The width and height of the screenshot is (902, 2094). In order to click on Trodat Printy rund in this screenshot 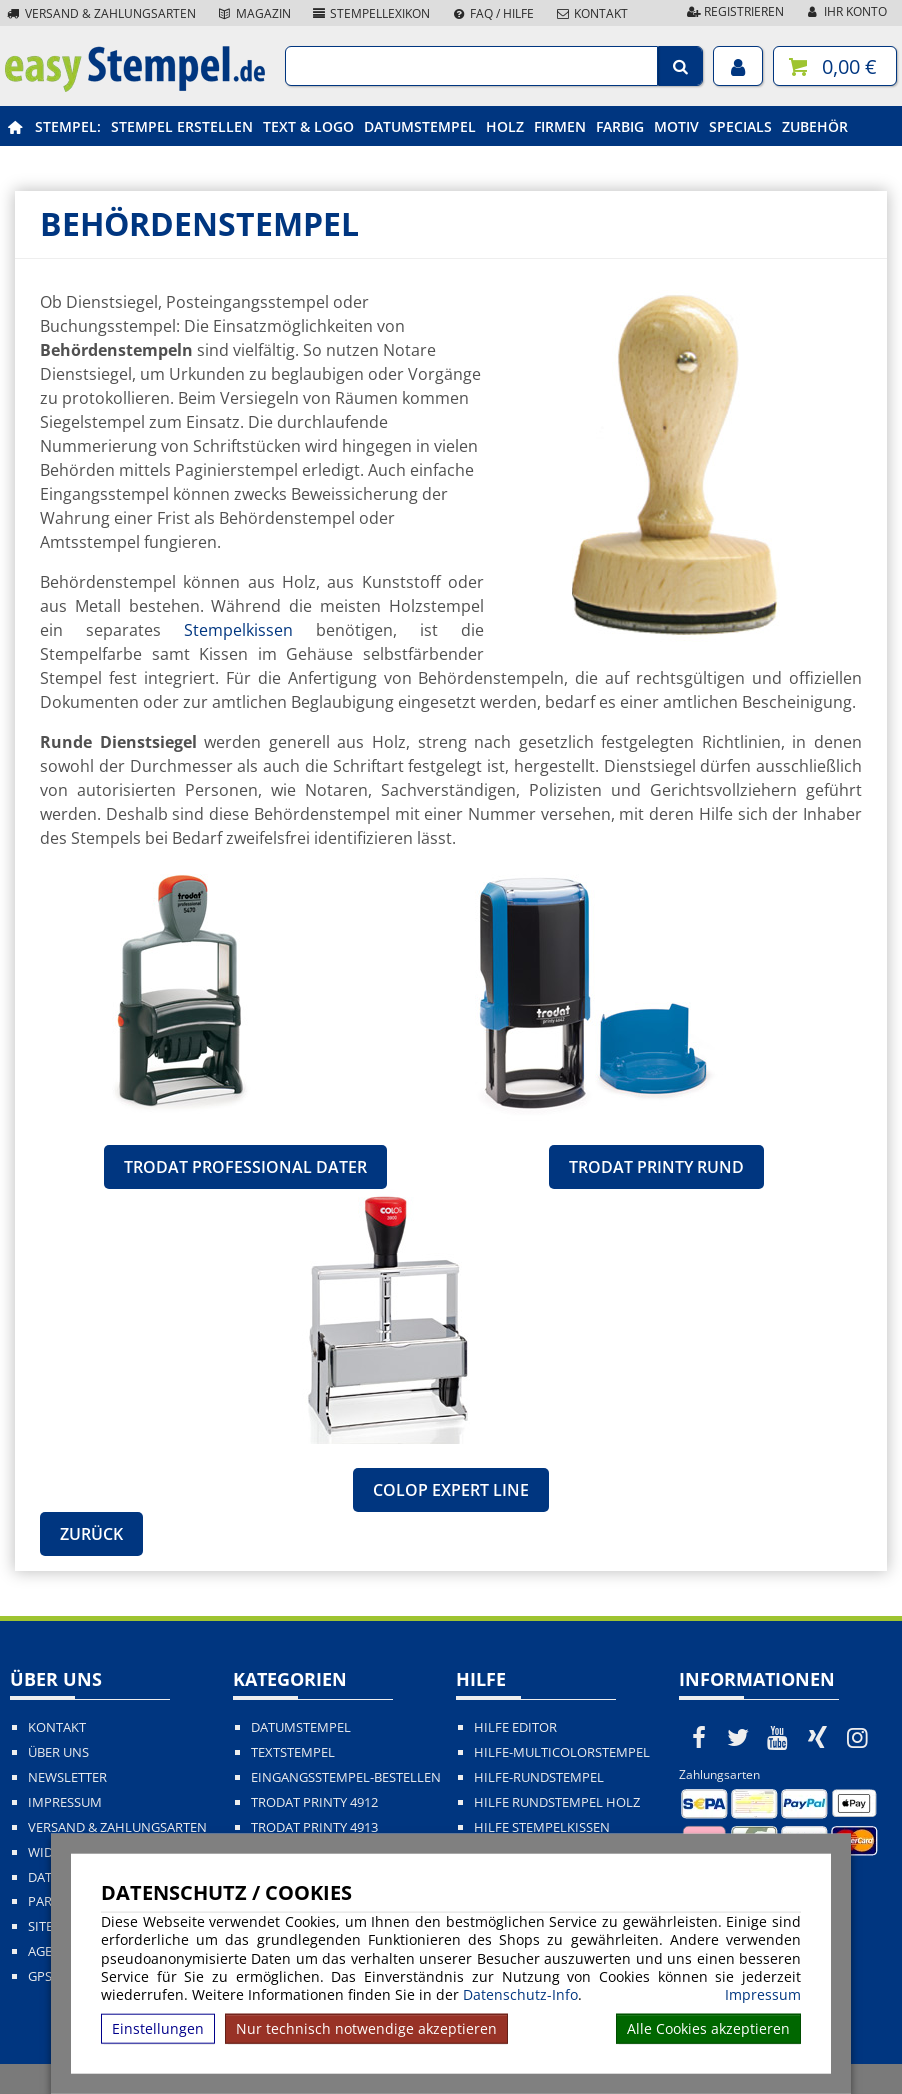, I will do `click(656, 1167)`.